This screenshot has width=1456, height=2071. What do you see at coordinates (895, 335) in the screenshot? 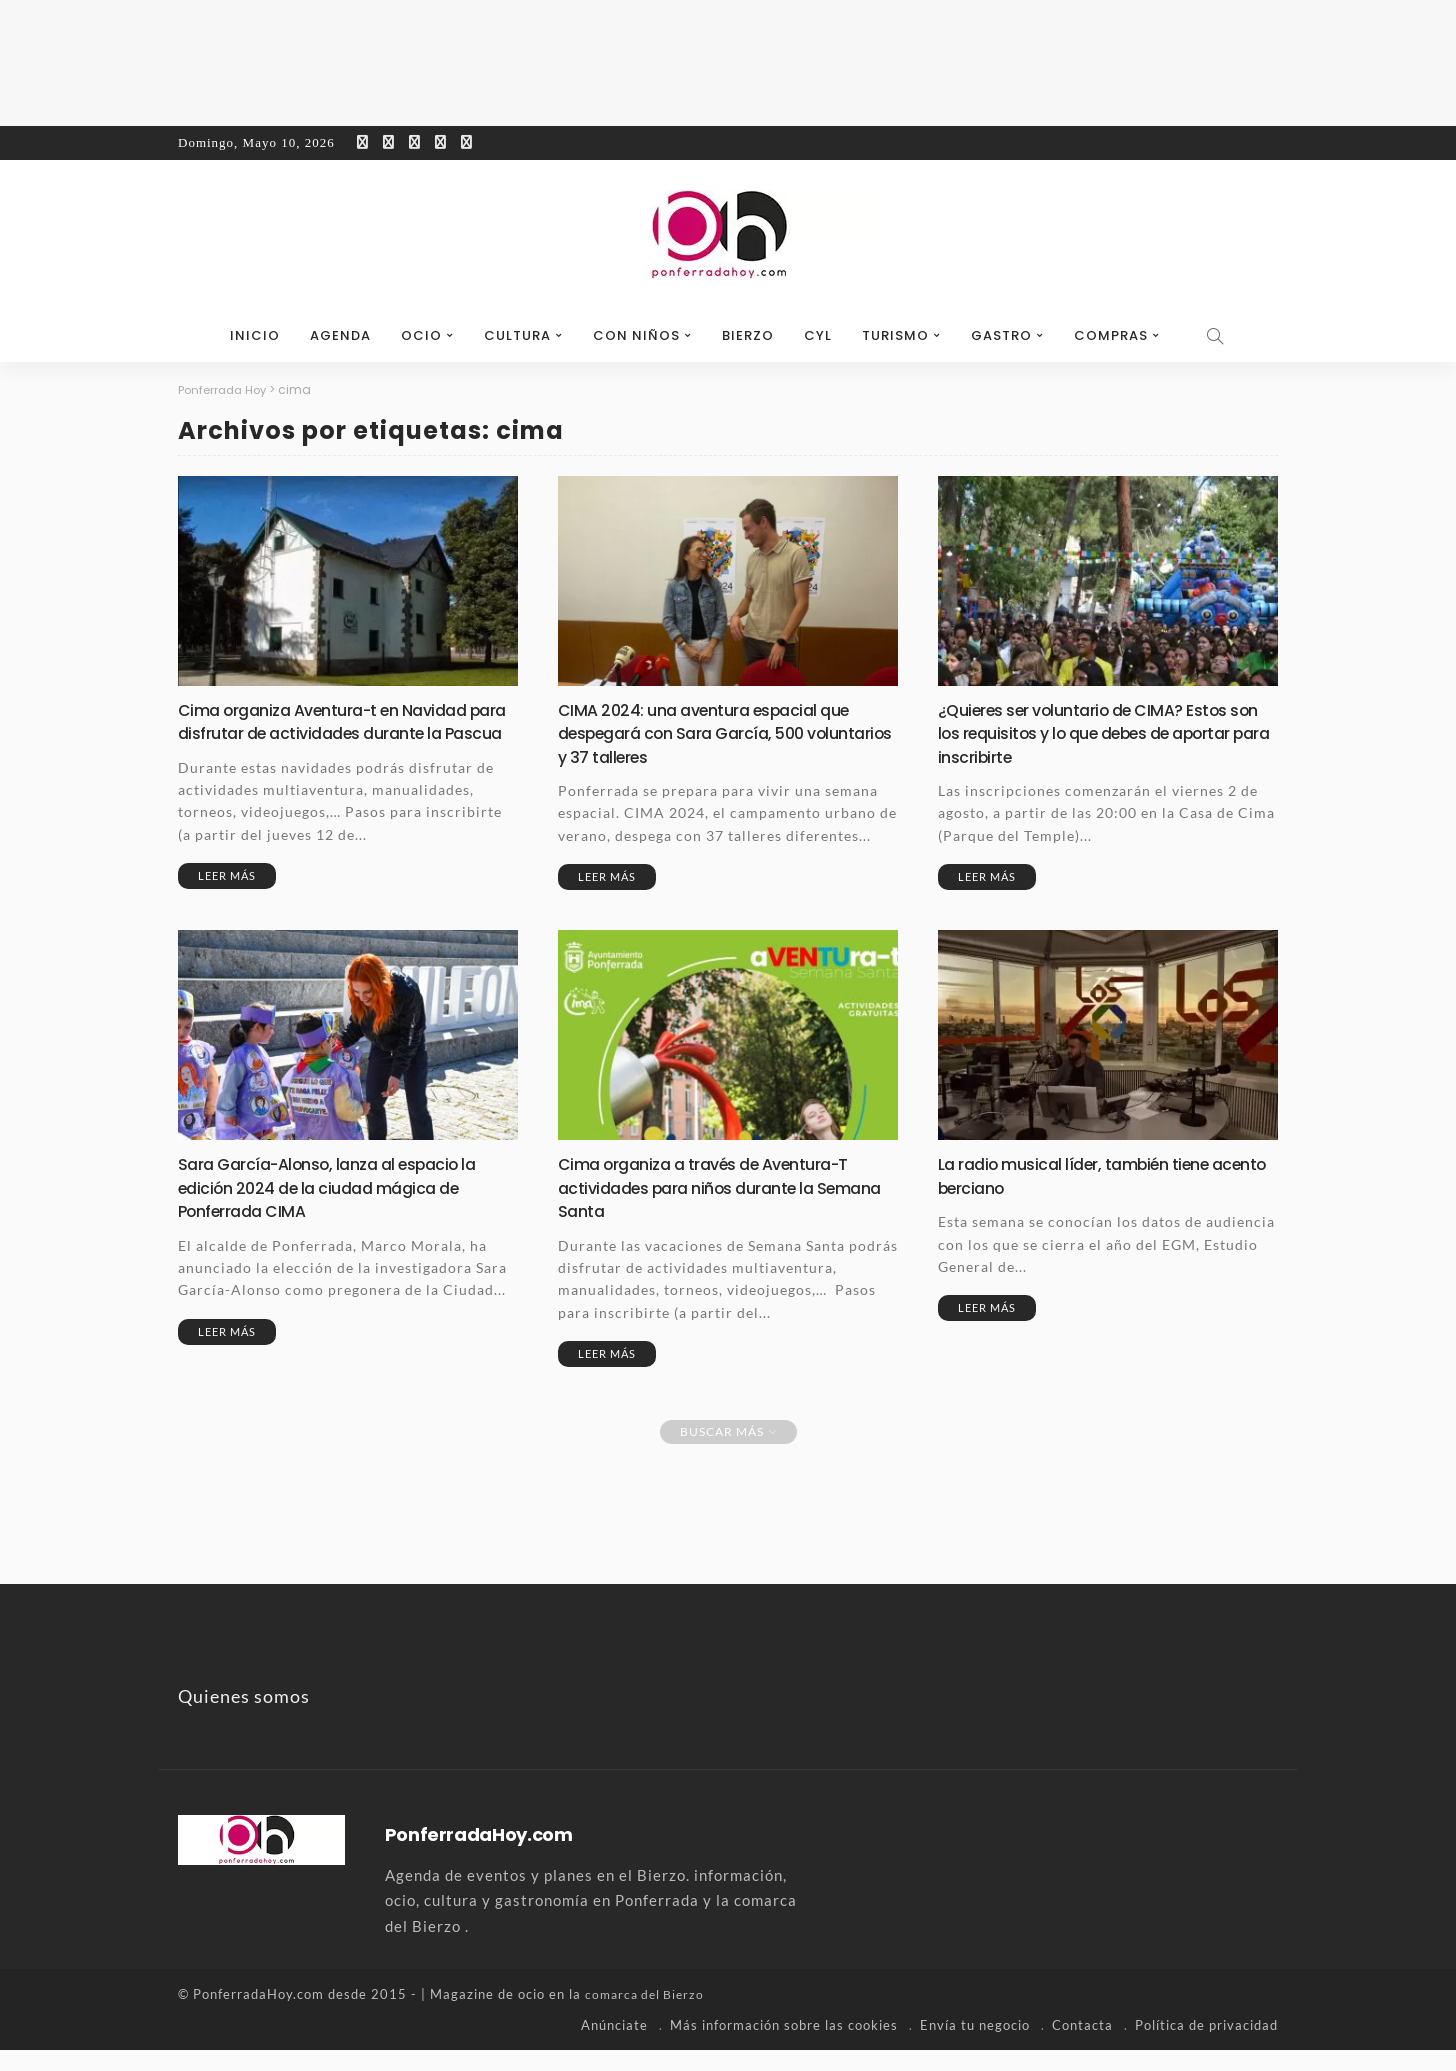
I see `Turismo` at bounding box center [895, 335].